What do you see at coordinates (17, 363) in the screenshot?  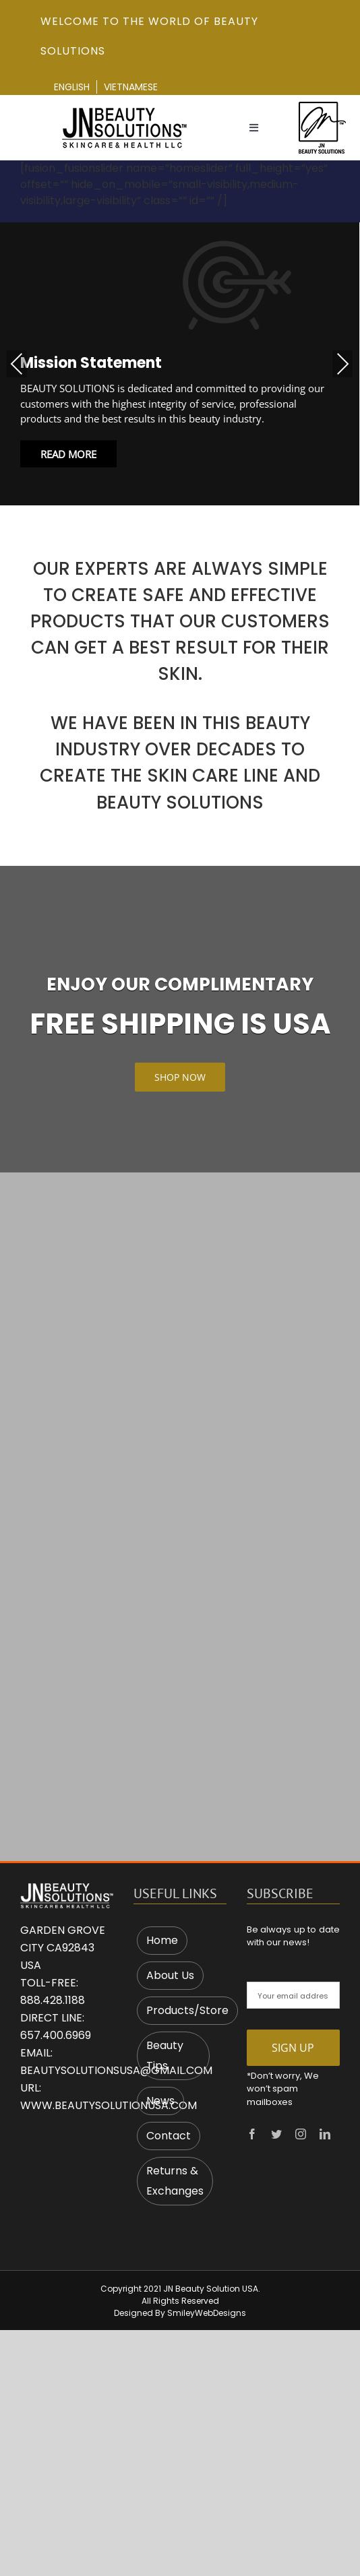 I see `Previous [presentation]` at bounding box center [17, 363].